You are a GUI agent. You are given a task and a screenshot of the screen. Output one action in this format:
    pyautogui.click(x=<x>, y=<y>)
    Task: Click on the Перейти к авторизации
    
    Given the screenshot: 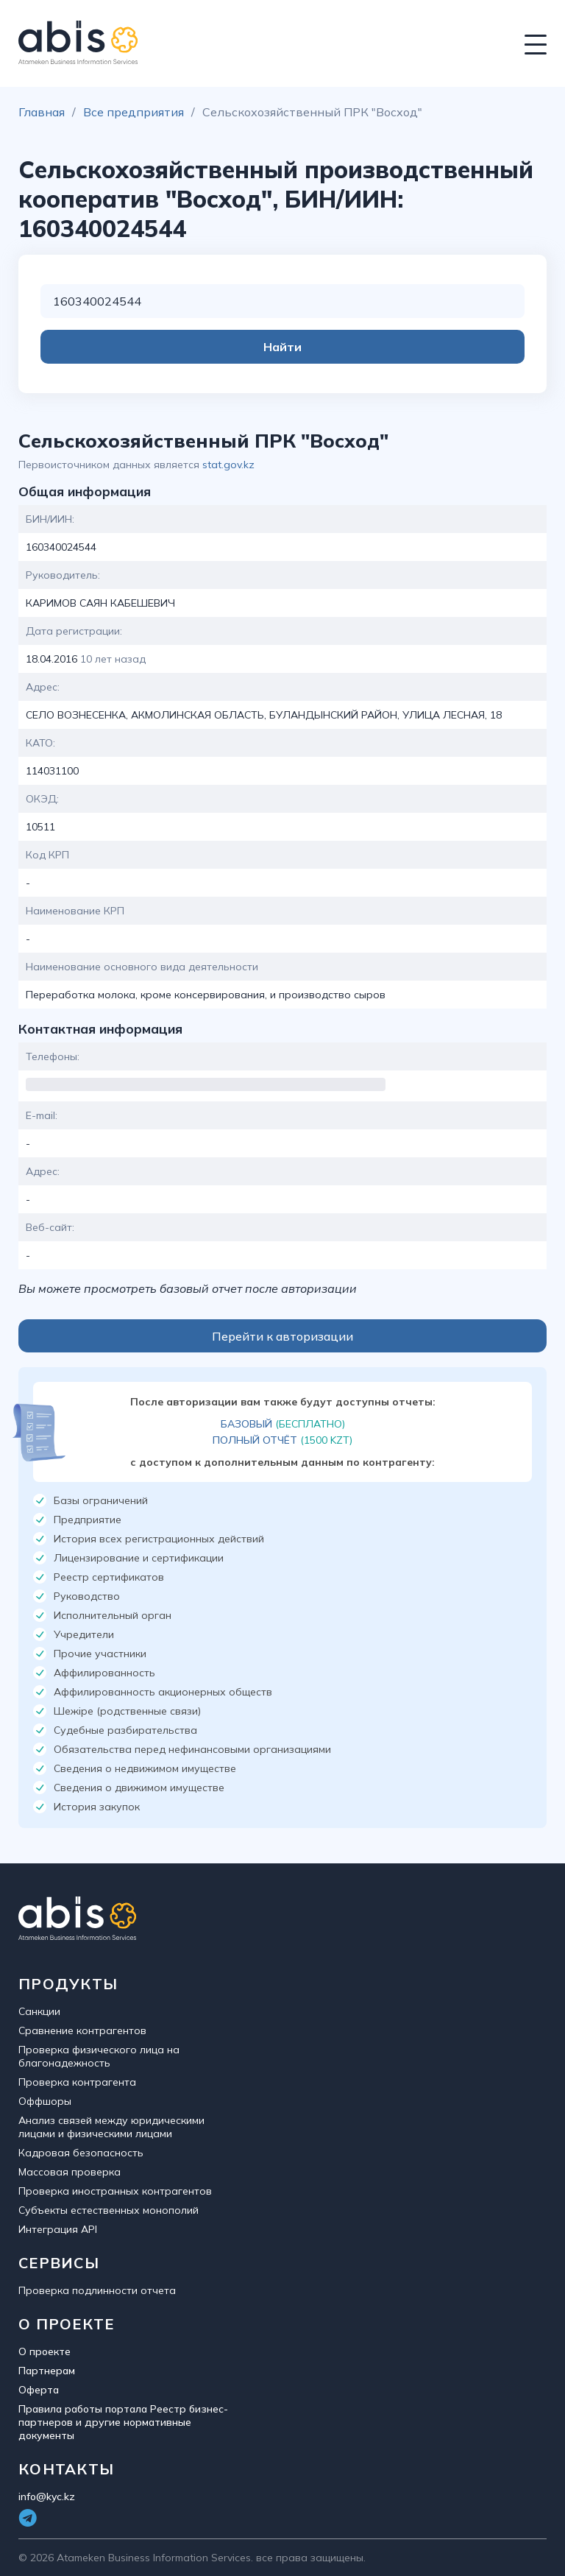 What is the action you would take?
    pyautogui.click(x=282, y=1336)
    